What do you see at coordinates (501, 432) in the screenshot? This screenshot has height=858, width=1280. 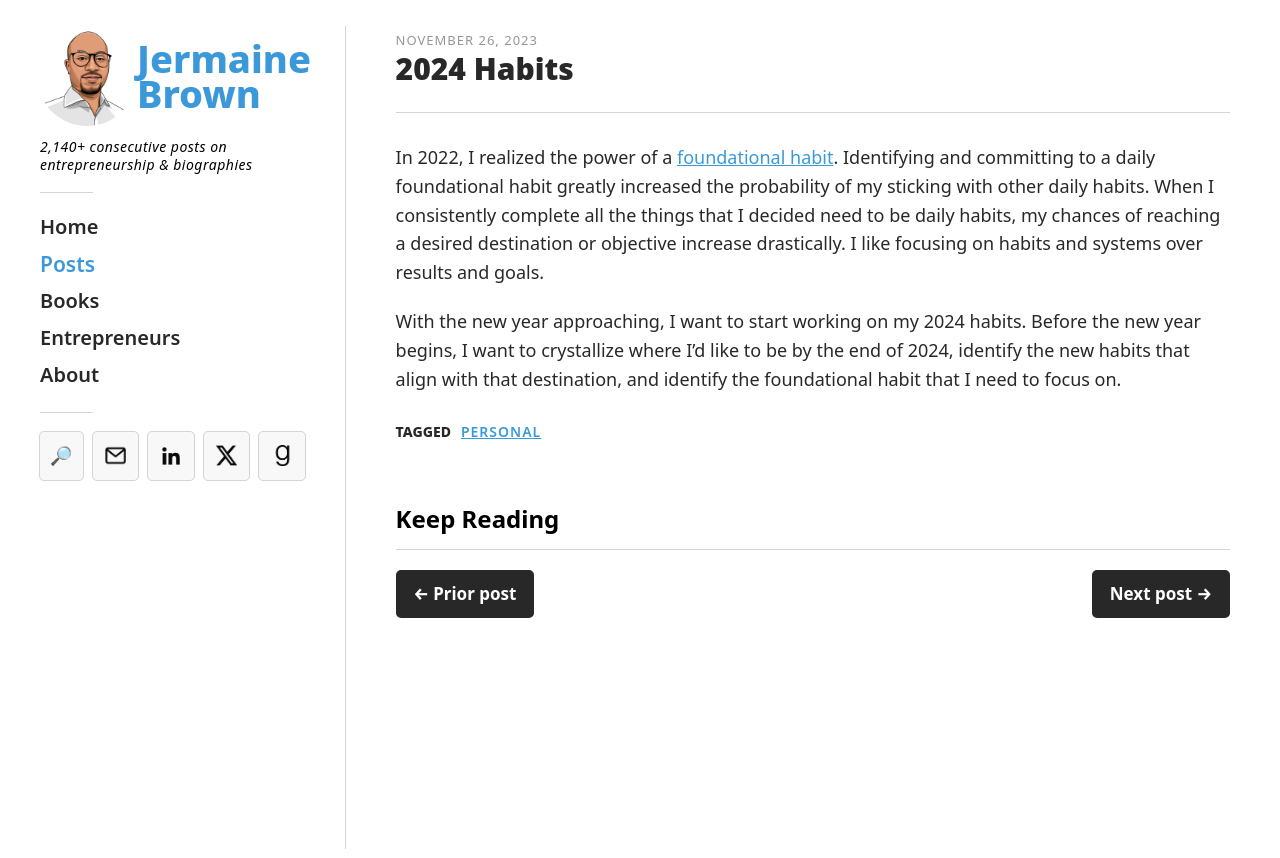 I see `Personal` at bounding box center [501, 432].